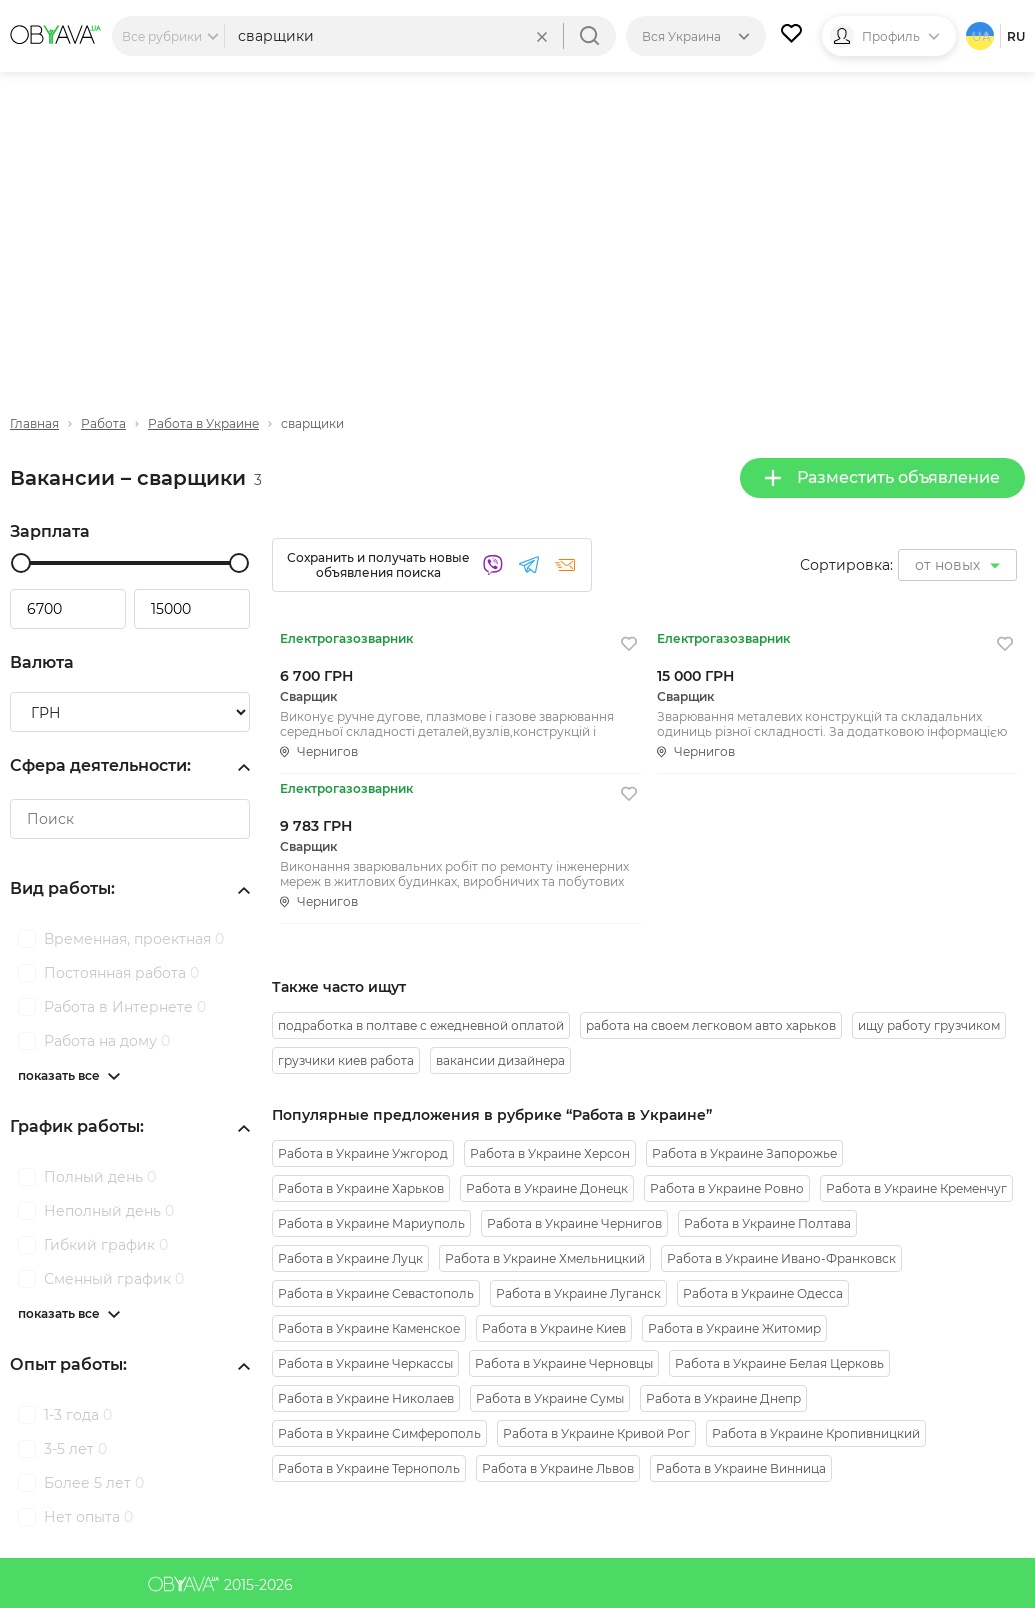 The width and height of the screenshot is (1035, 1608). I want to click on Работа в Украине Одесса, so click(763, 1293).